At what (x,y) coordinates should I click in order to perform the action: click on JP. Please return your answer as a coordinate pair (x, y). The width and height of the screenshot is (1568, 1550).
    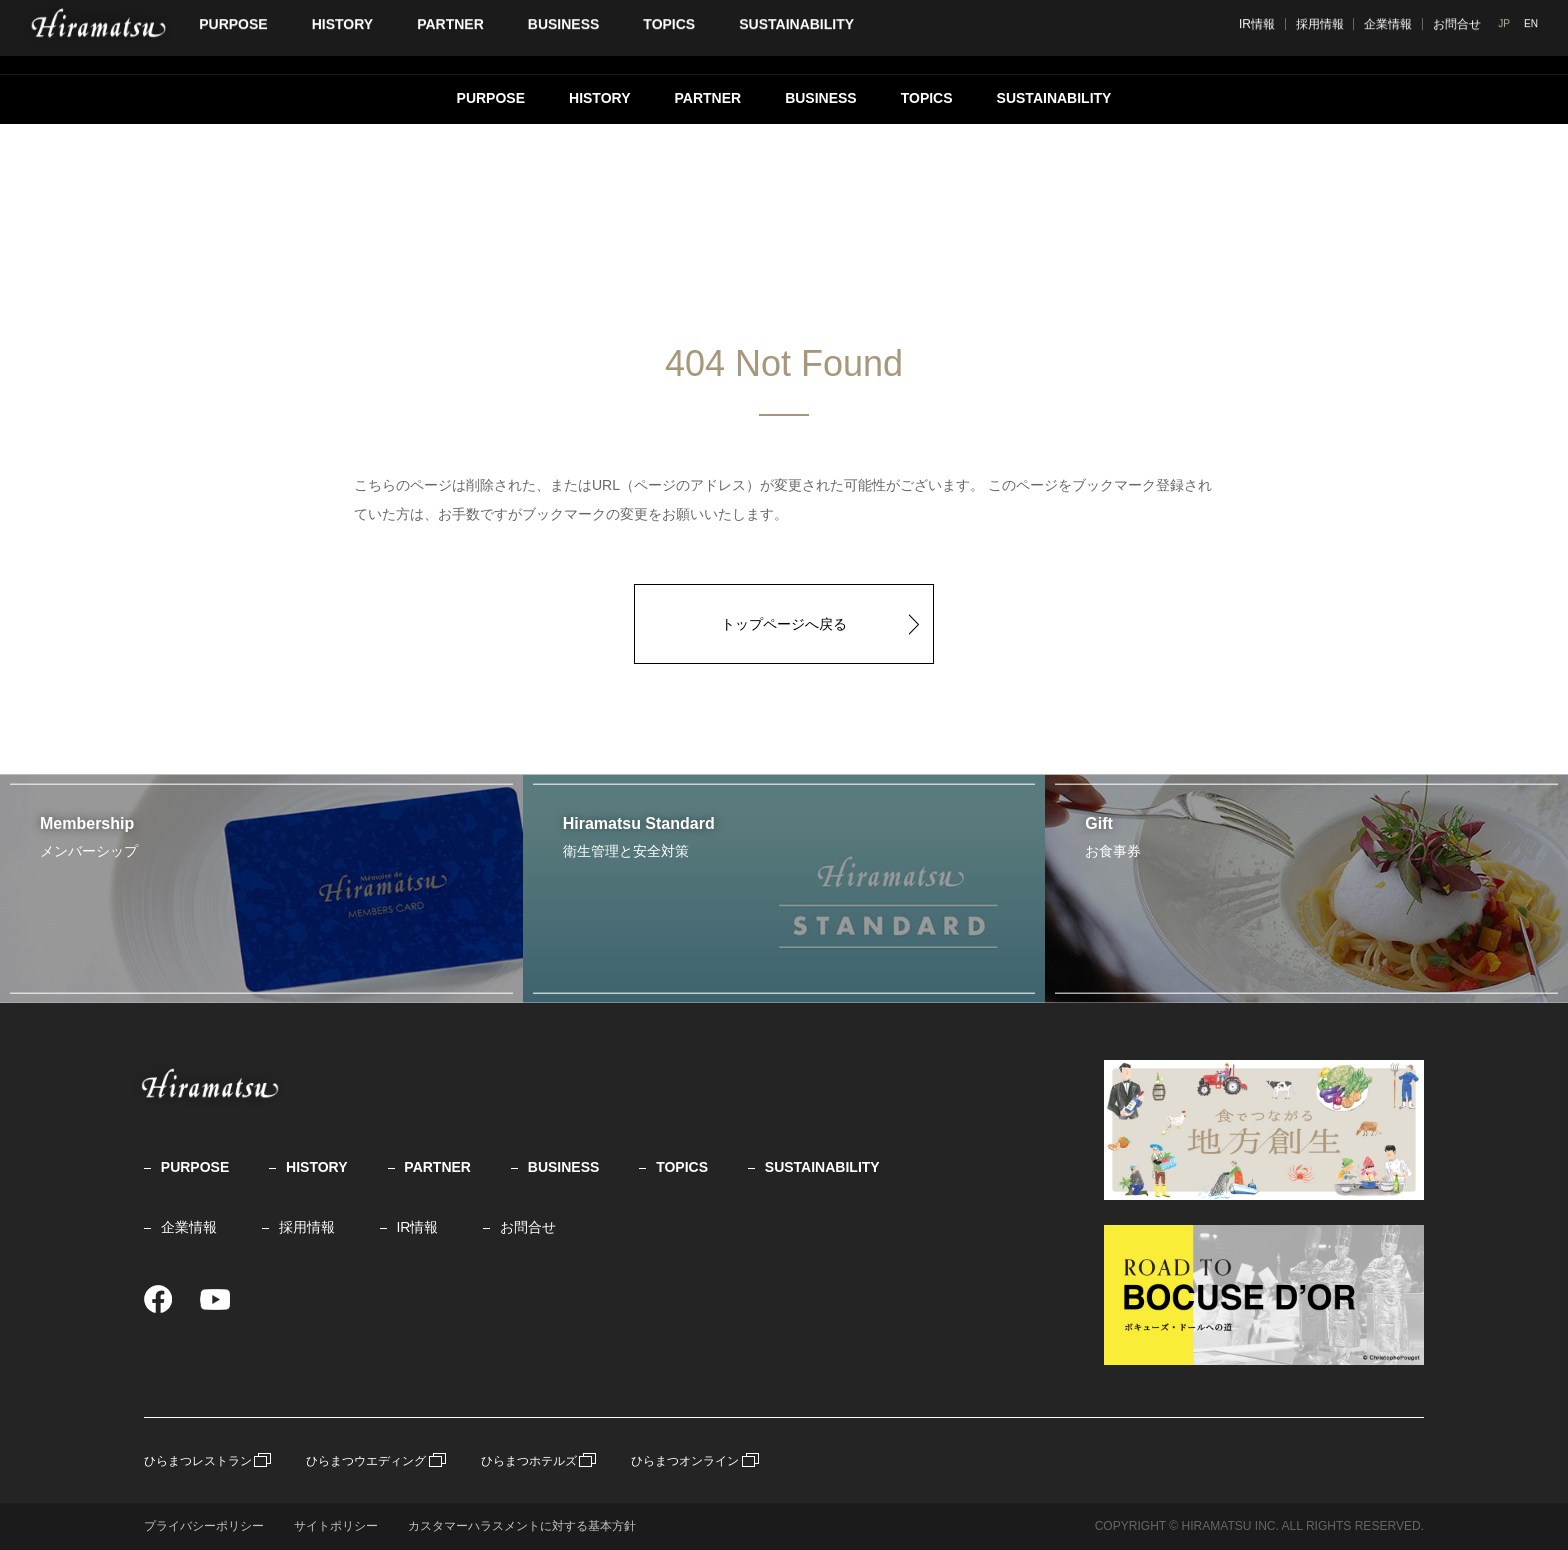
    Looking at the image, I should click on (1510, 36).